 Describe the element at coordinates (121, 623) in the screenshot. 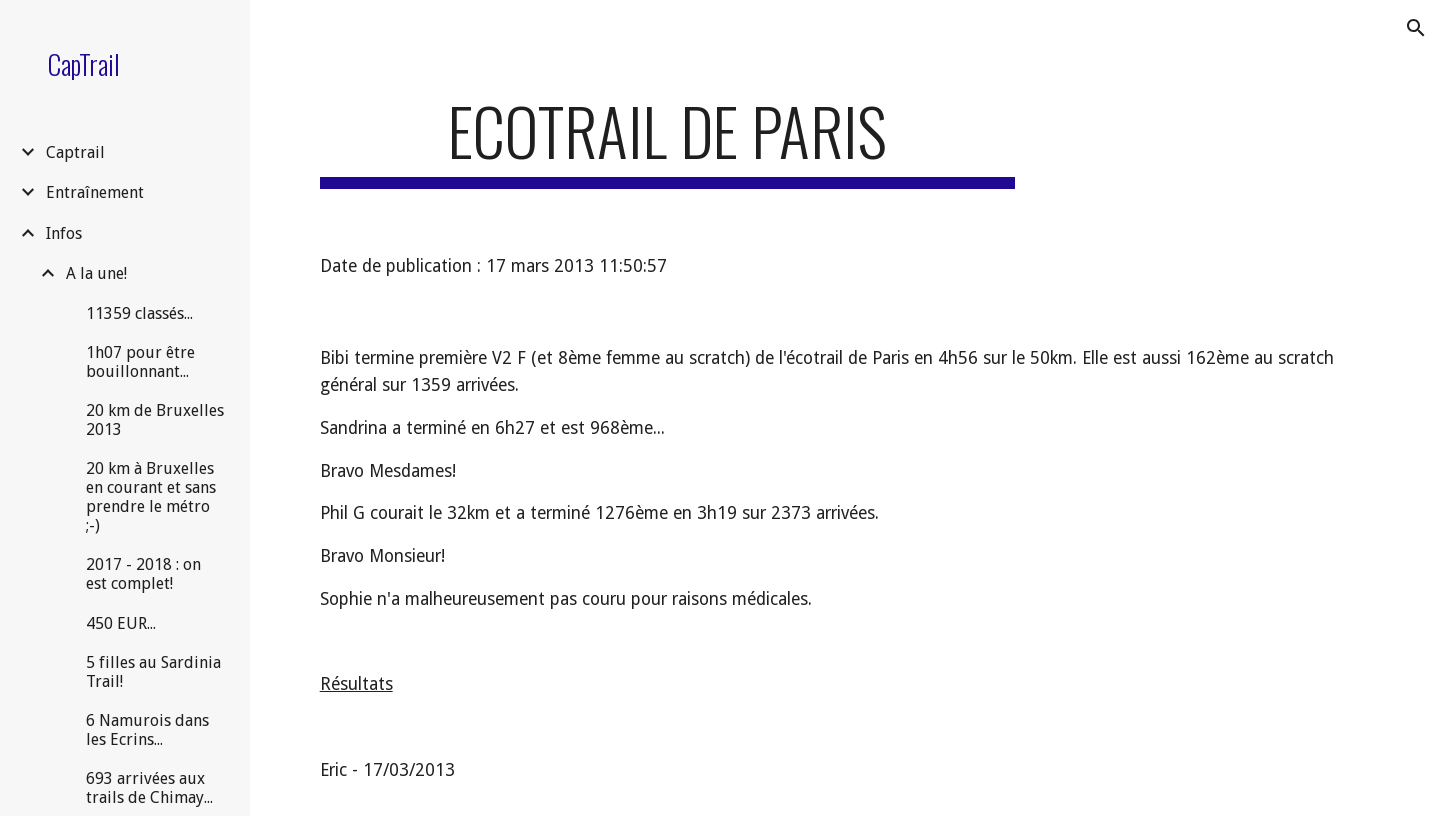

I see `450 EUR... [link]` at that location.